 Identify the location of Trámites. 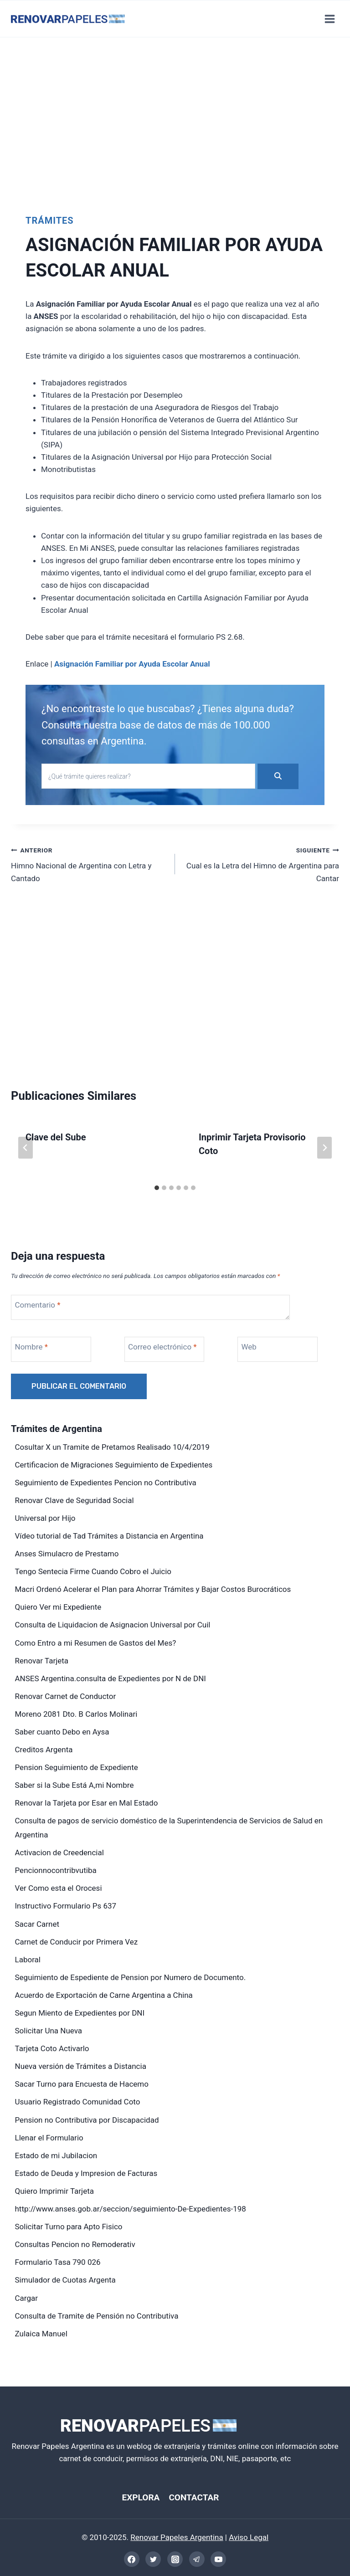
(50, 220).